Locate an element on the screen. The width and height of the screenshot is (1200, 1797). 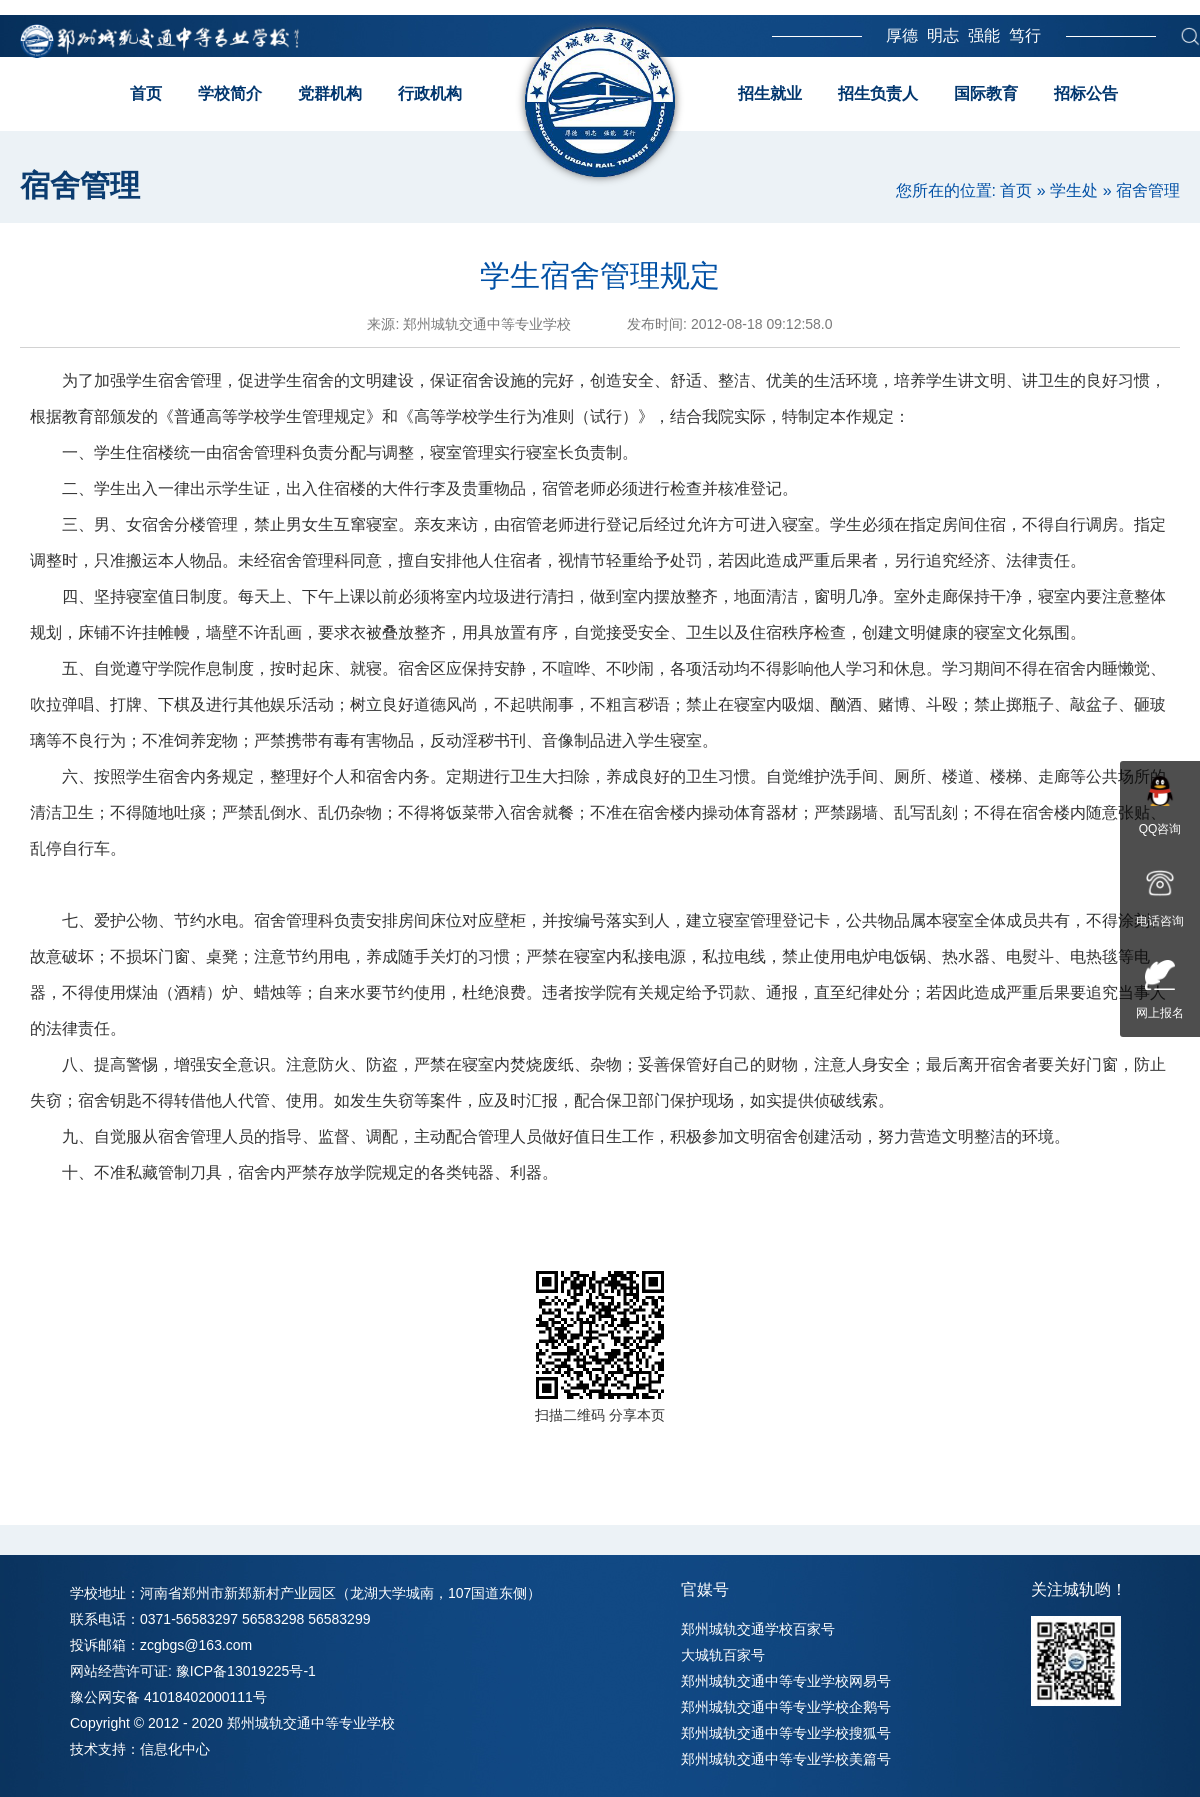
党群机构 is located at coordinates (330, 93).